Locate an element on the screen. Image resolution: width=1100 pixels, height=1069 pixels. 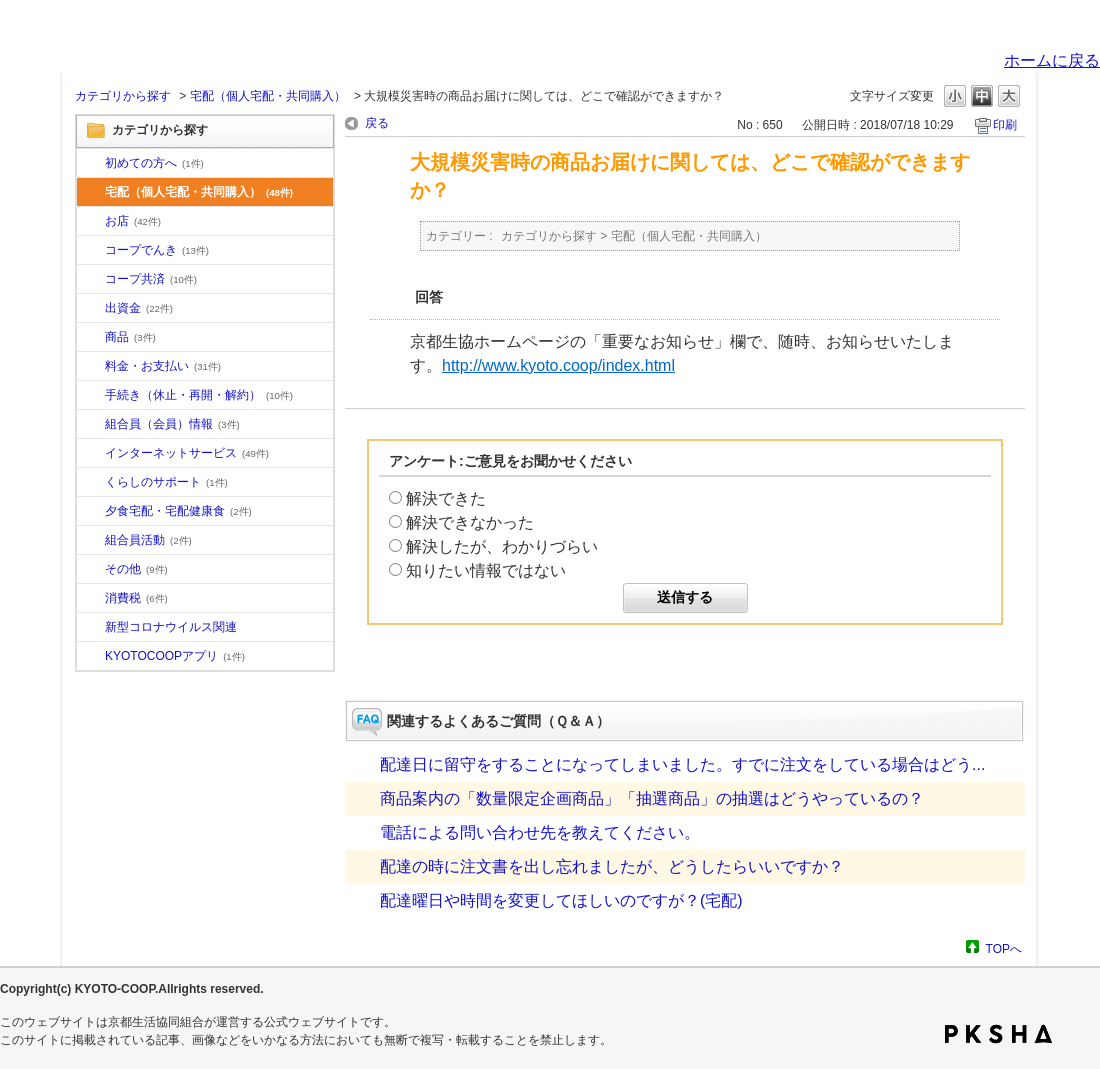
組合員活動 is located at coordinates (148, 540).